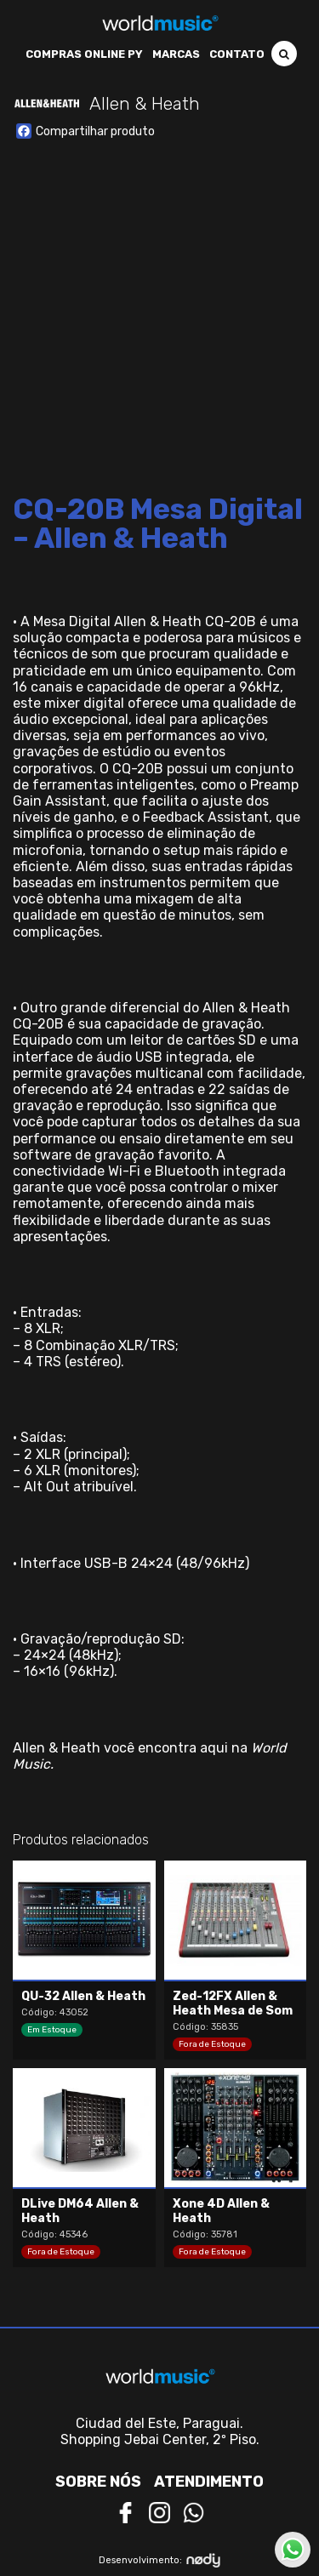  I want to click on Atendimento, so click(209, 2481).